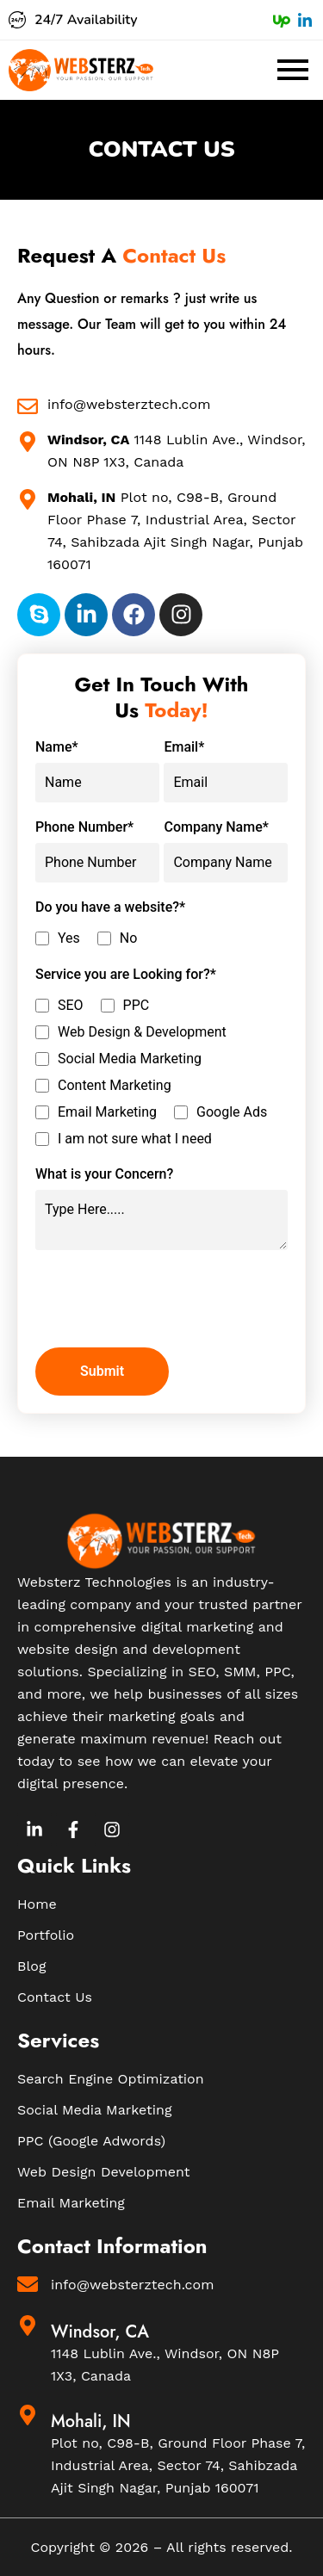 Image resolution: width=323 pixels, height=2576 pixels. I want to click on Name, so click(56, 747).